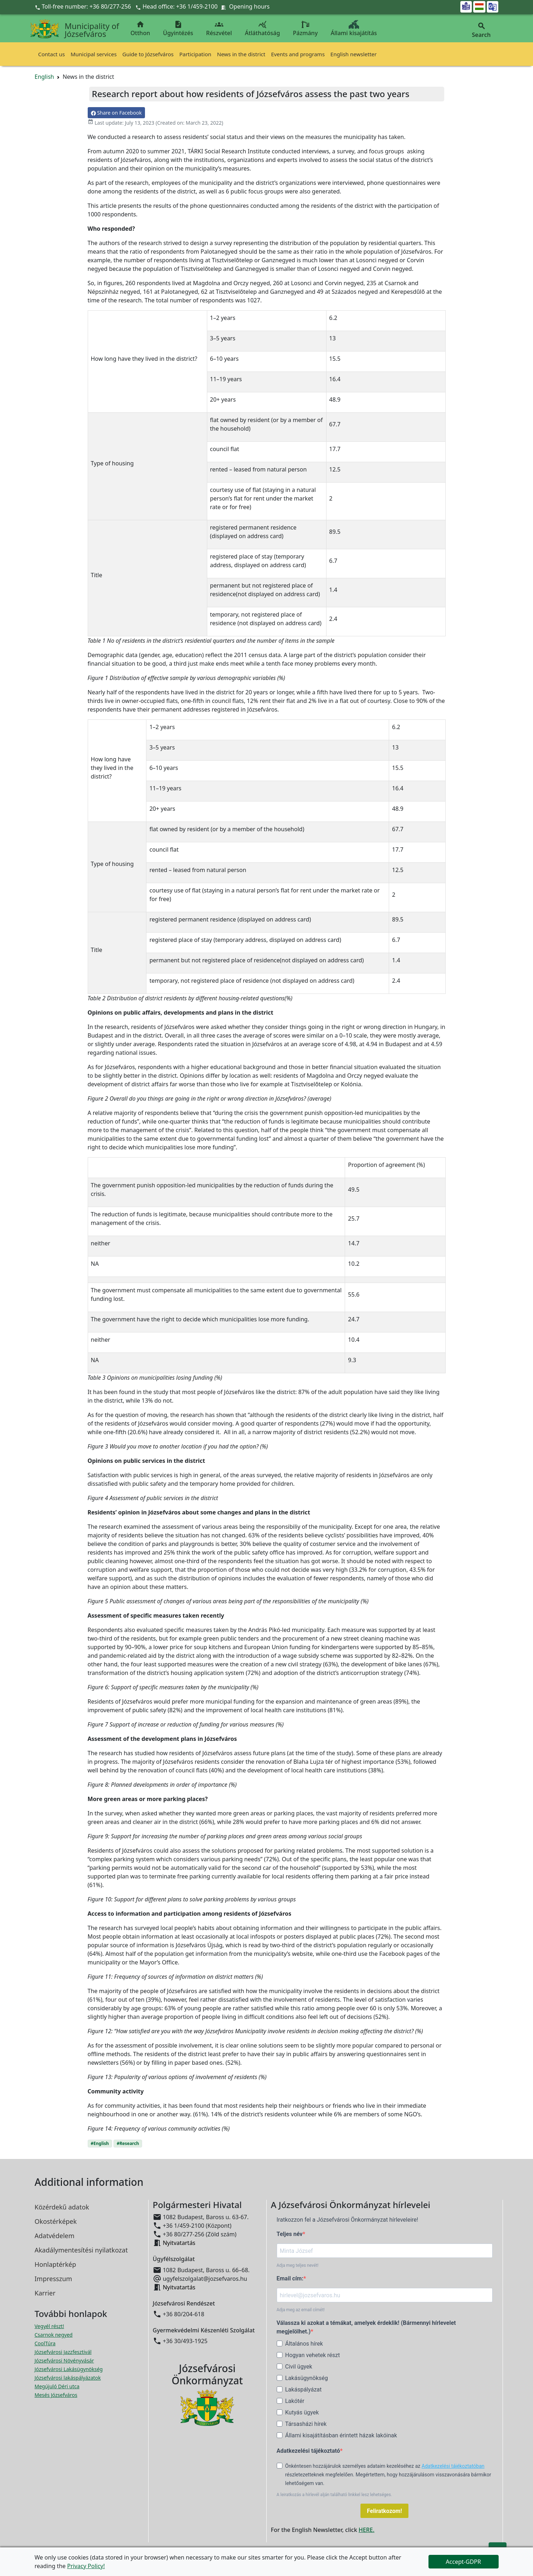 This screenshot has width=533, height=2576. What do you see at coordinates (140, 28) in the screenshot?
I see `Otthon` at bounding box center [140, 28].